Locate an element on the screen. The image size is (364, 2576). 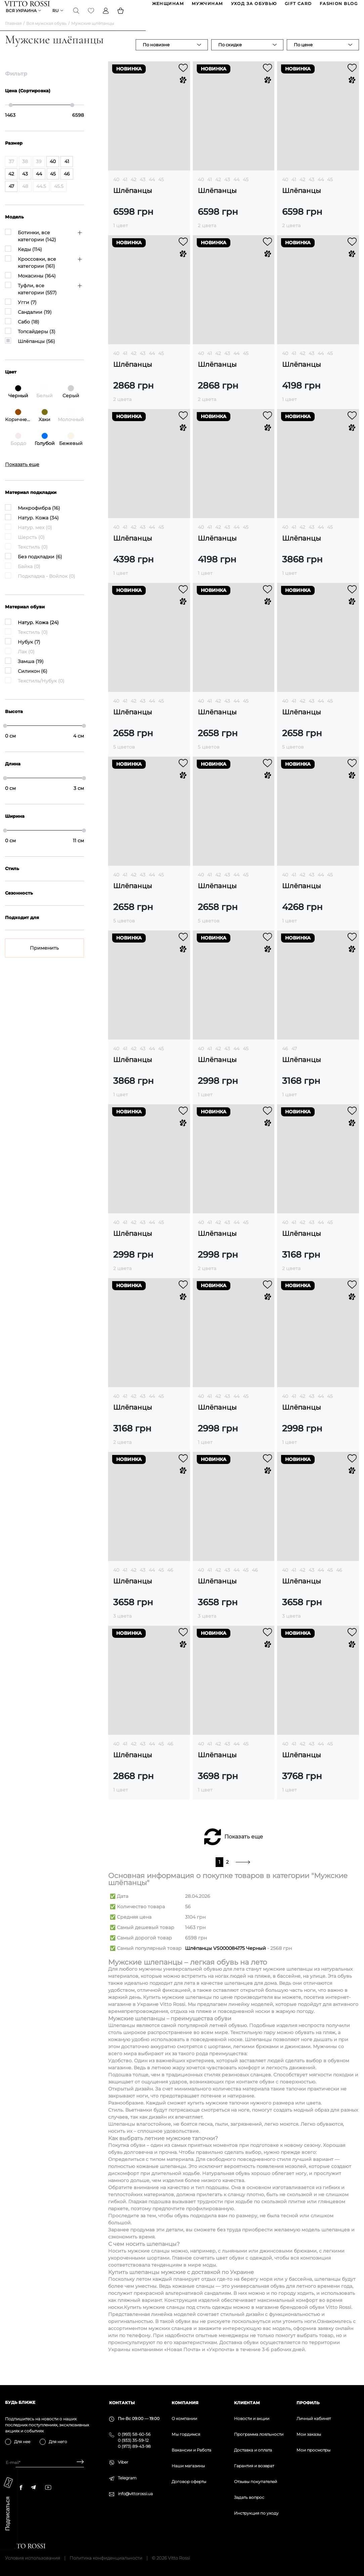
41 is located at coordinates (125, 190).